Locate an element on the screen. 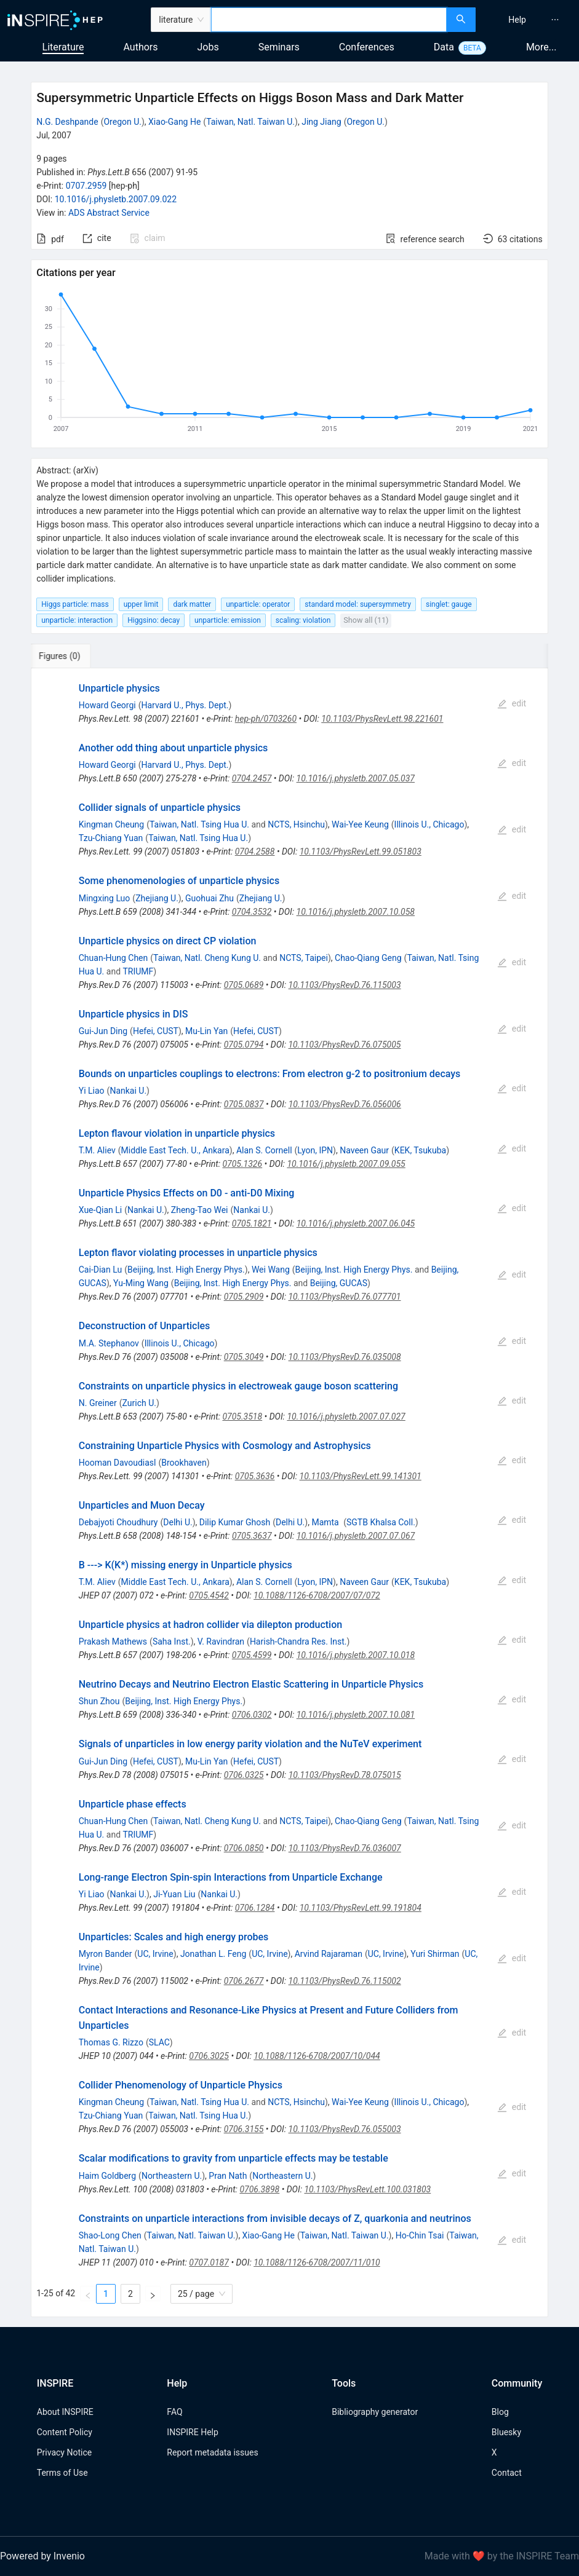  hep-ph/0703260 is located at coordinates (266, 719).